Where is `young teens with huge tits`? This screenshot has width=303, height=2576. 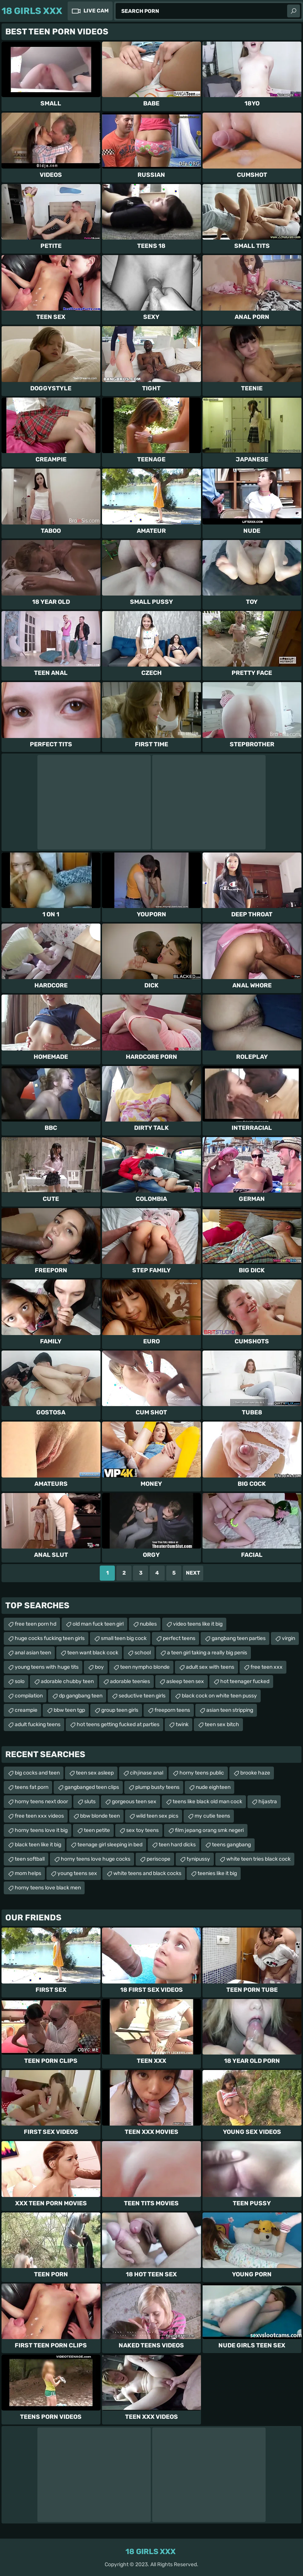 young teens with huge tits is located at coordinates (47, 1667).